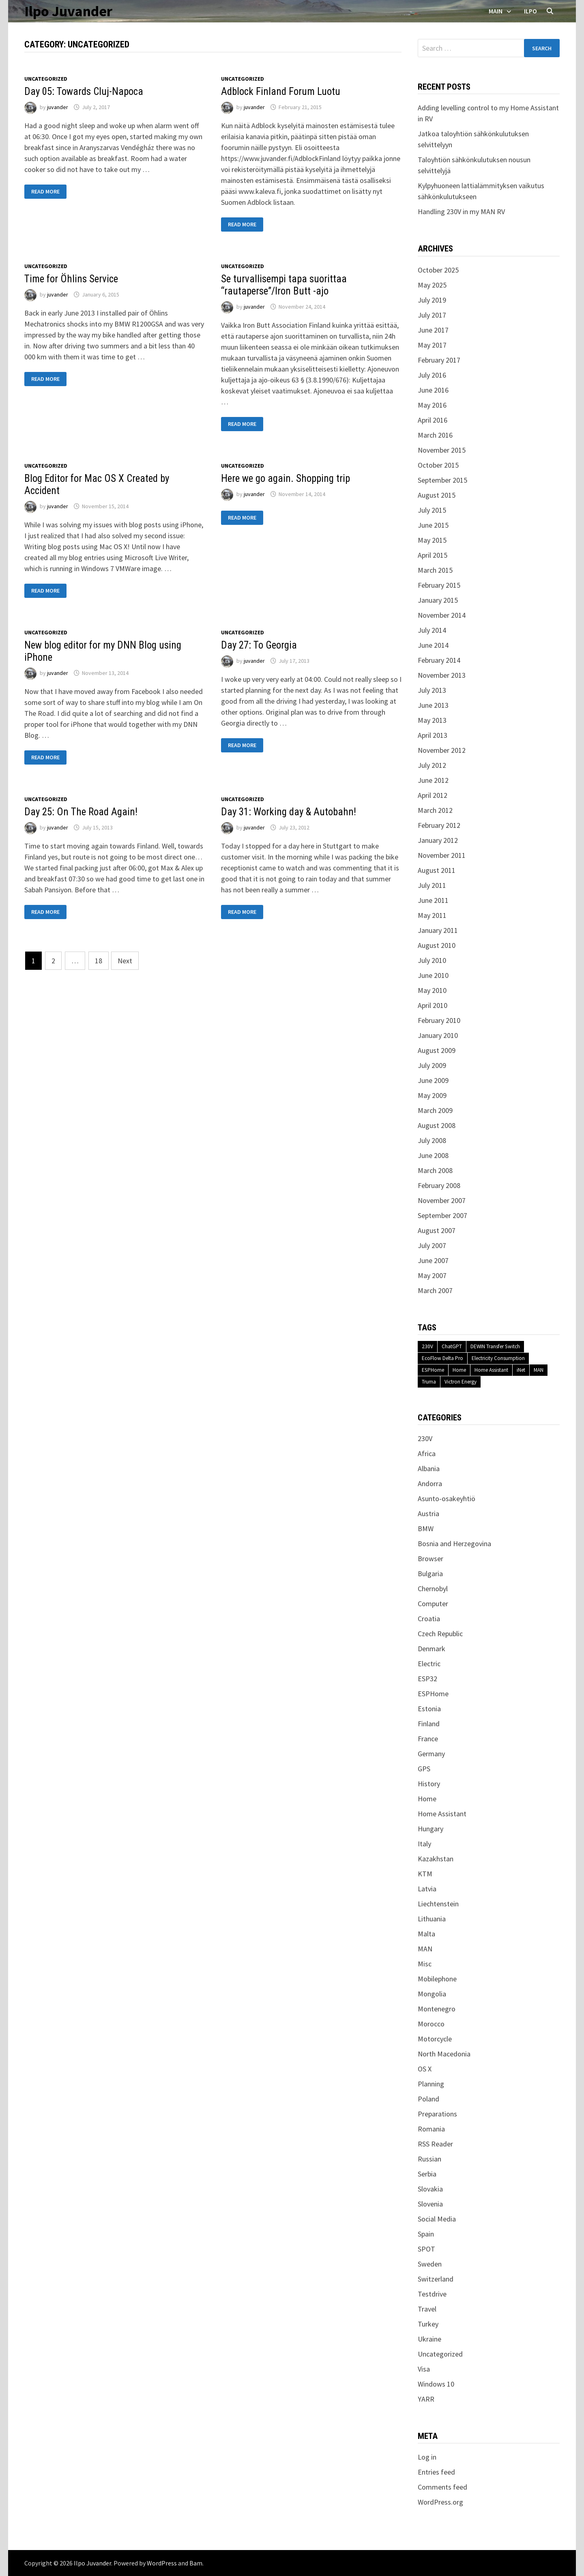 The image size is (584, 2576). I want to click on June 2011, so click(433, 900).